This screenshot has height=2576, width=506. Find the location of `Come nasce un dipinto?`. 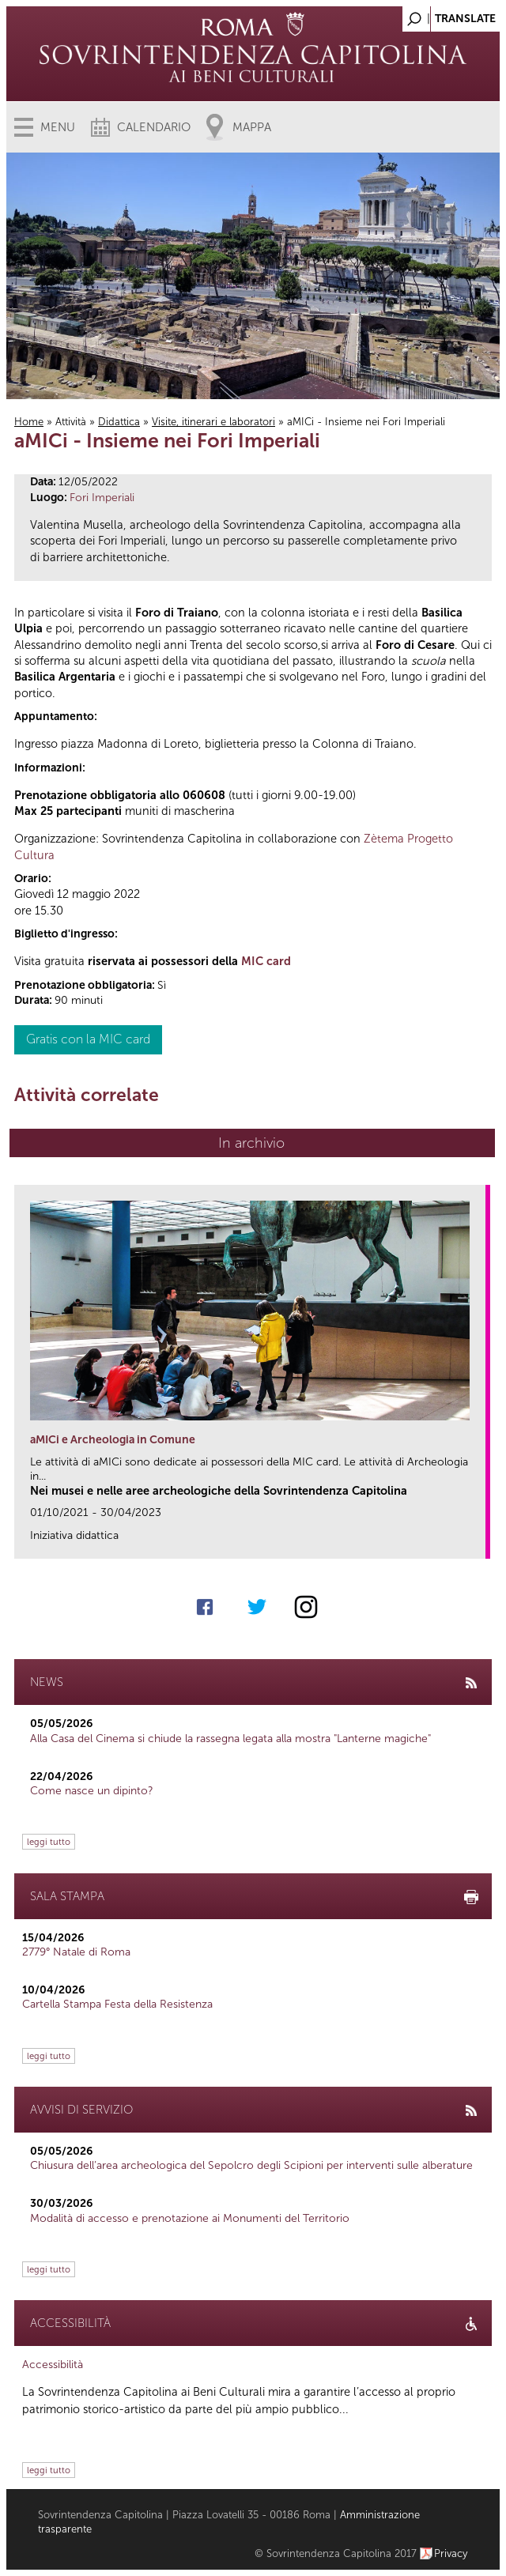

Come nasce un dipinto? is located at coordinates (91, 1790).